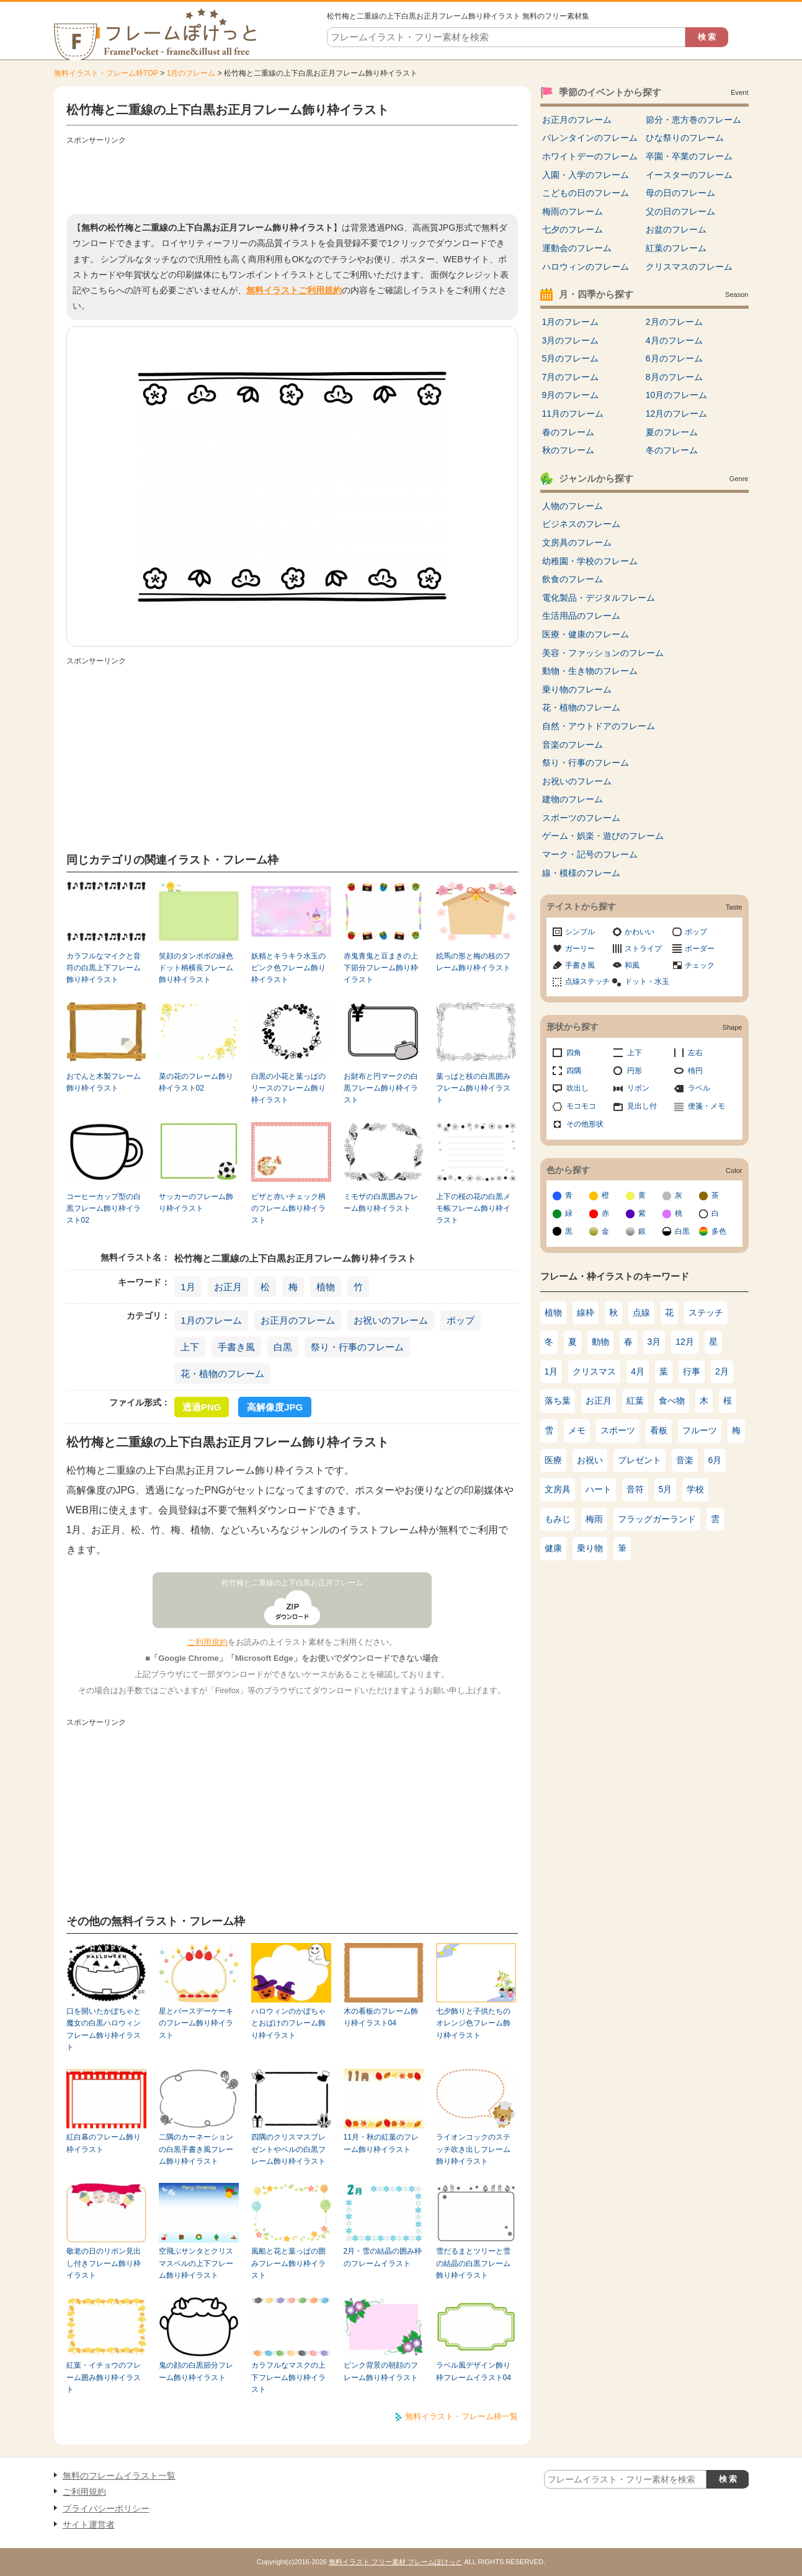 The image size is (802, 2576). What do you see at coordinates (672, 432) in the screenshot?
I see `夏のフレーム` at bounding box center [672, 432].